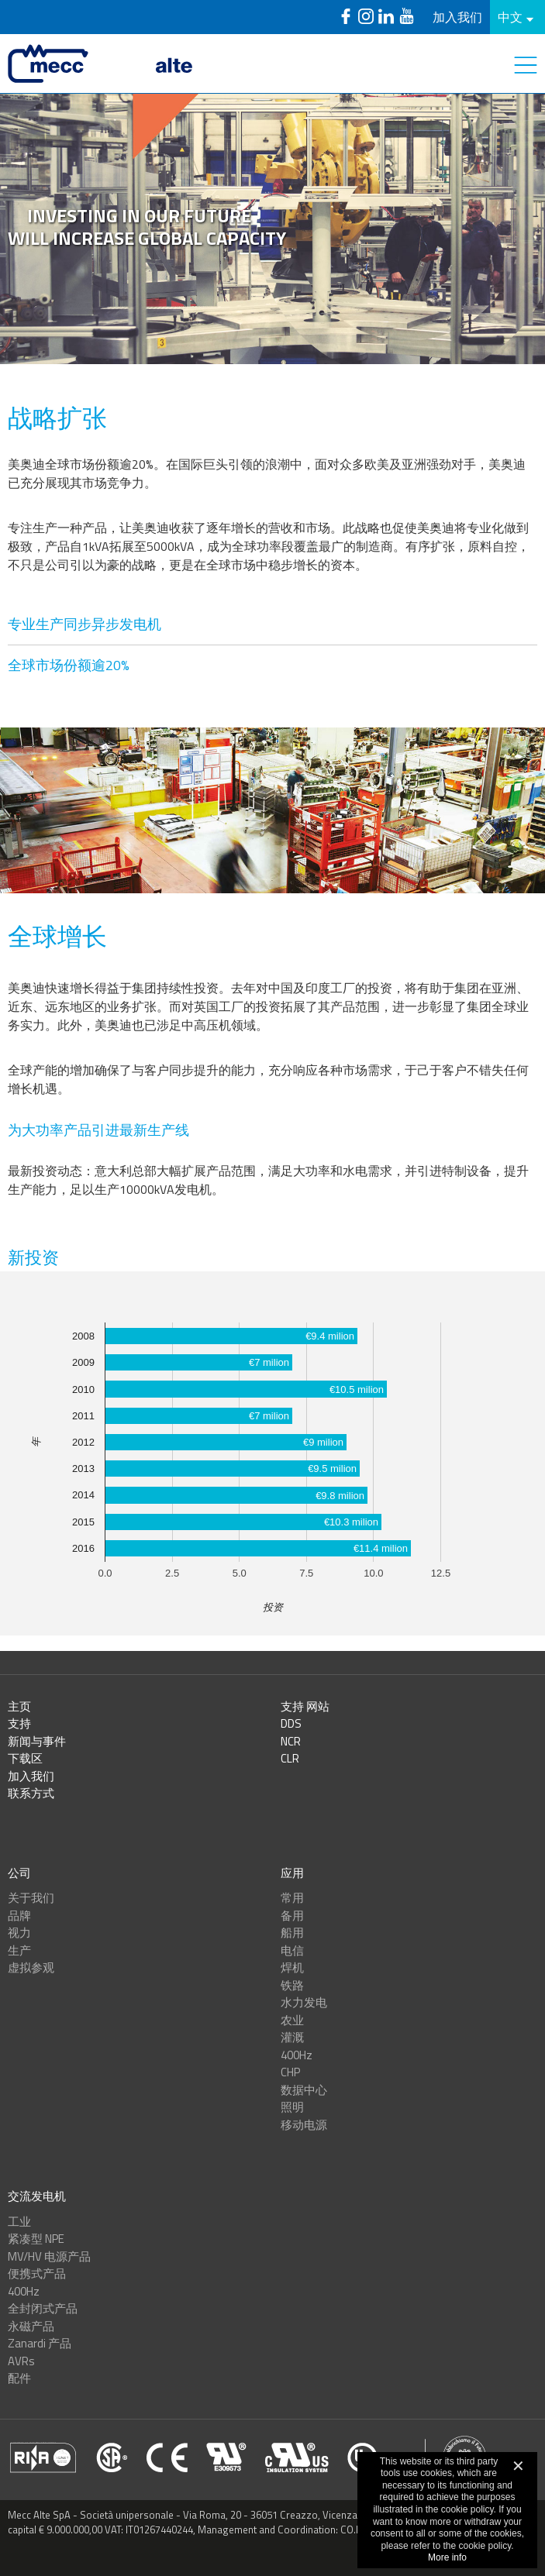  I want to click on 紧凑型 NPE, so click(36, 2239).